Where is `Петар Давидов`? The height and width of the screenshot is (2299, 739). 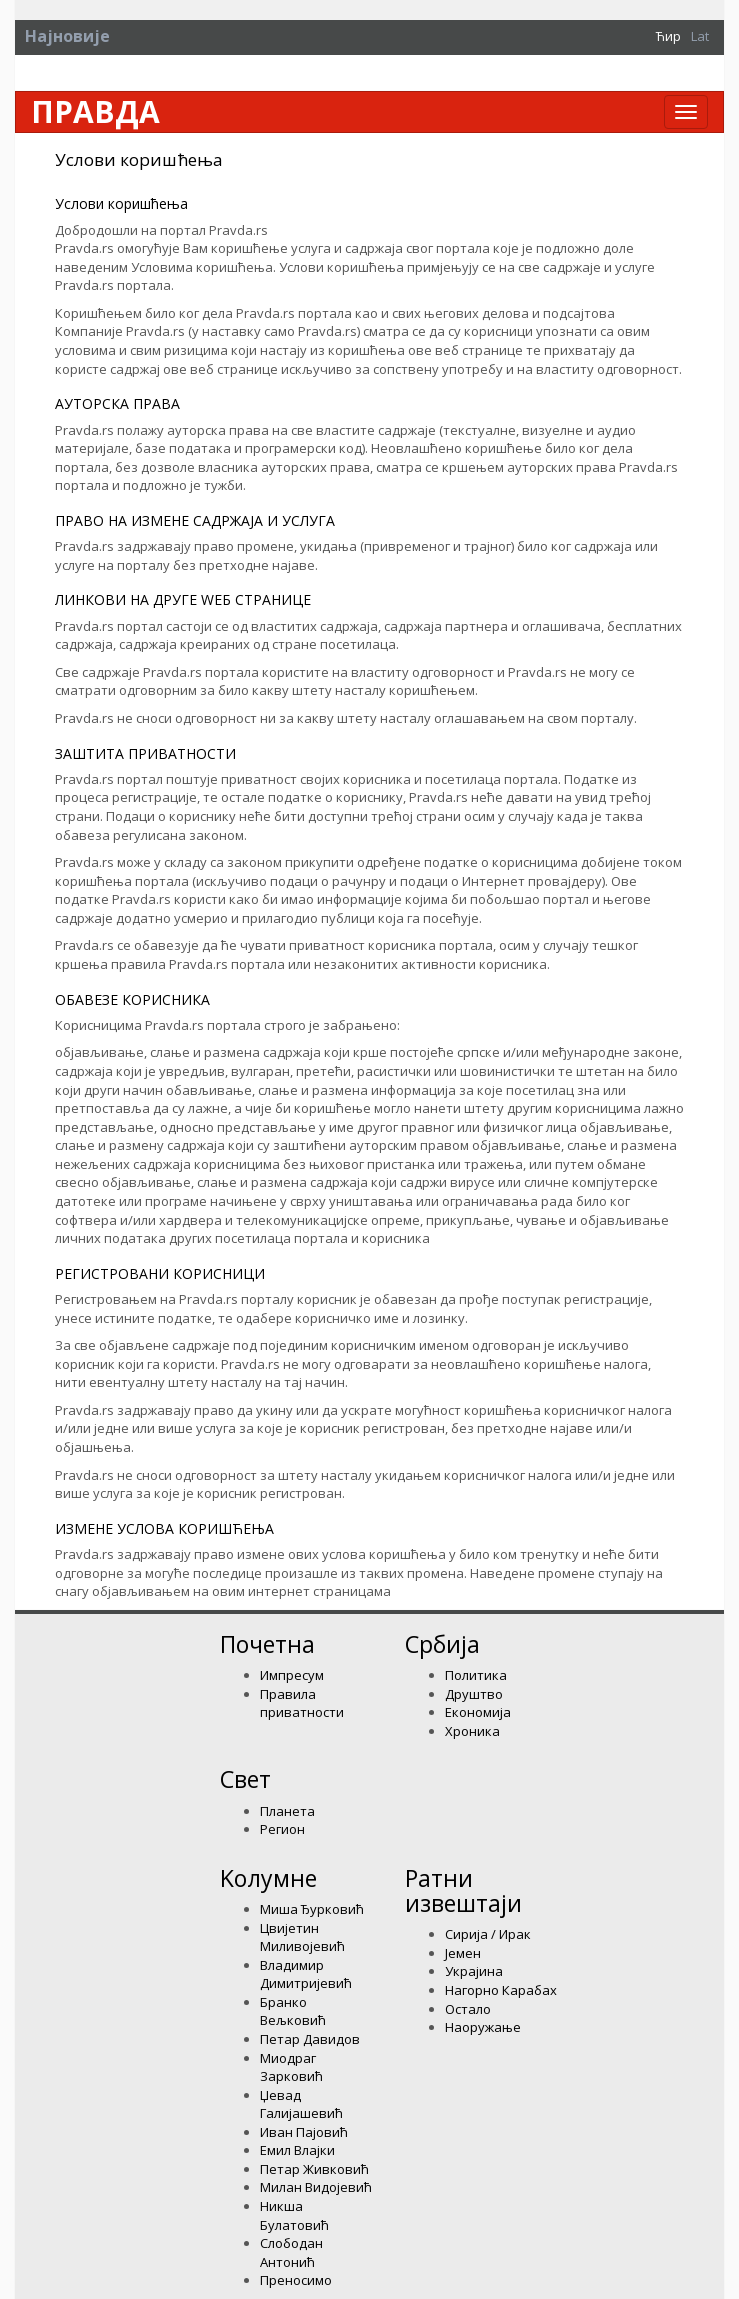
Петар Давидов is located at coordinates (310, 2039).